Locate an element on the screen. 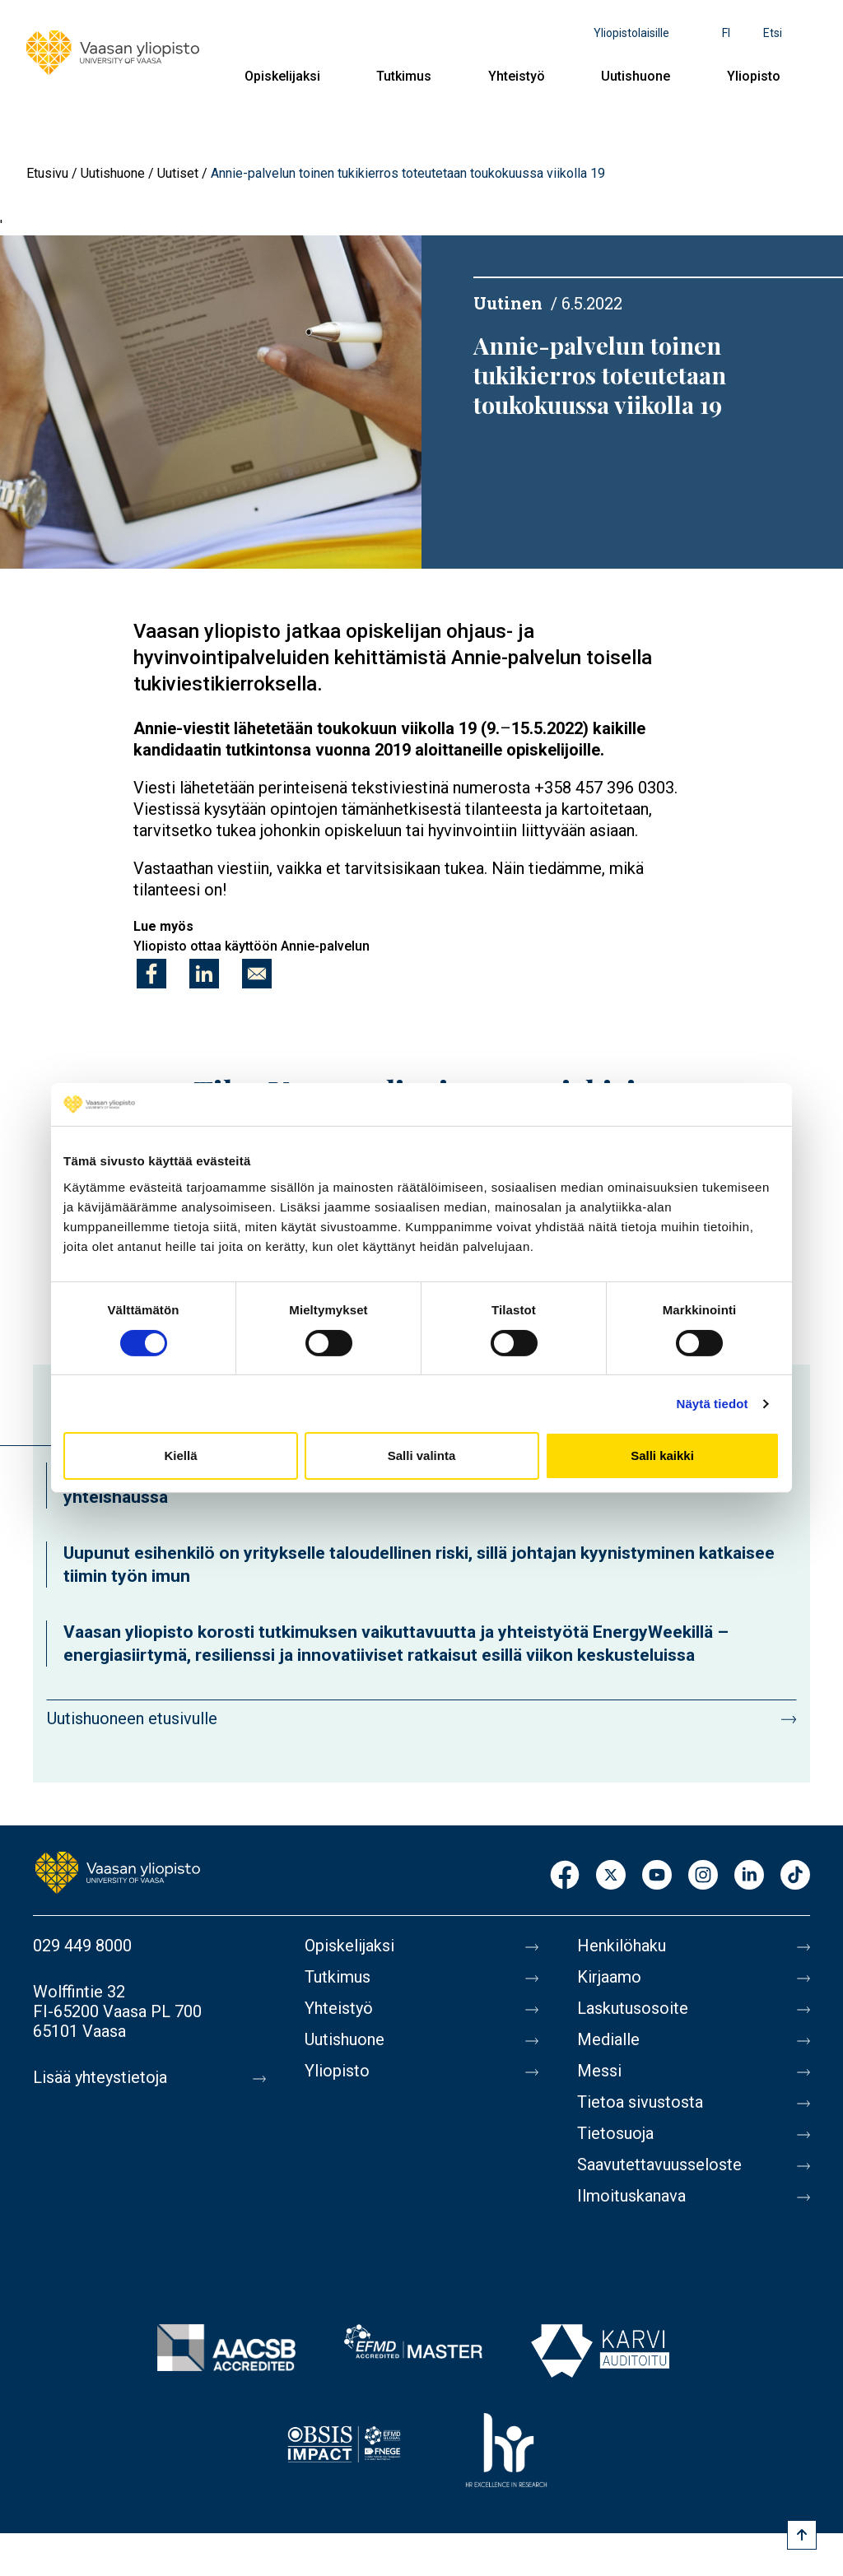 This screenshot has height=2576, width=843. Ilmoituskanava is located at coordinates (631, 2196).